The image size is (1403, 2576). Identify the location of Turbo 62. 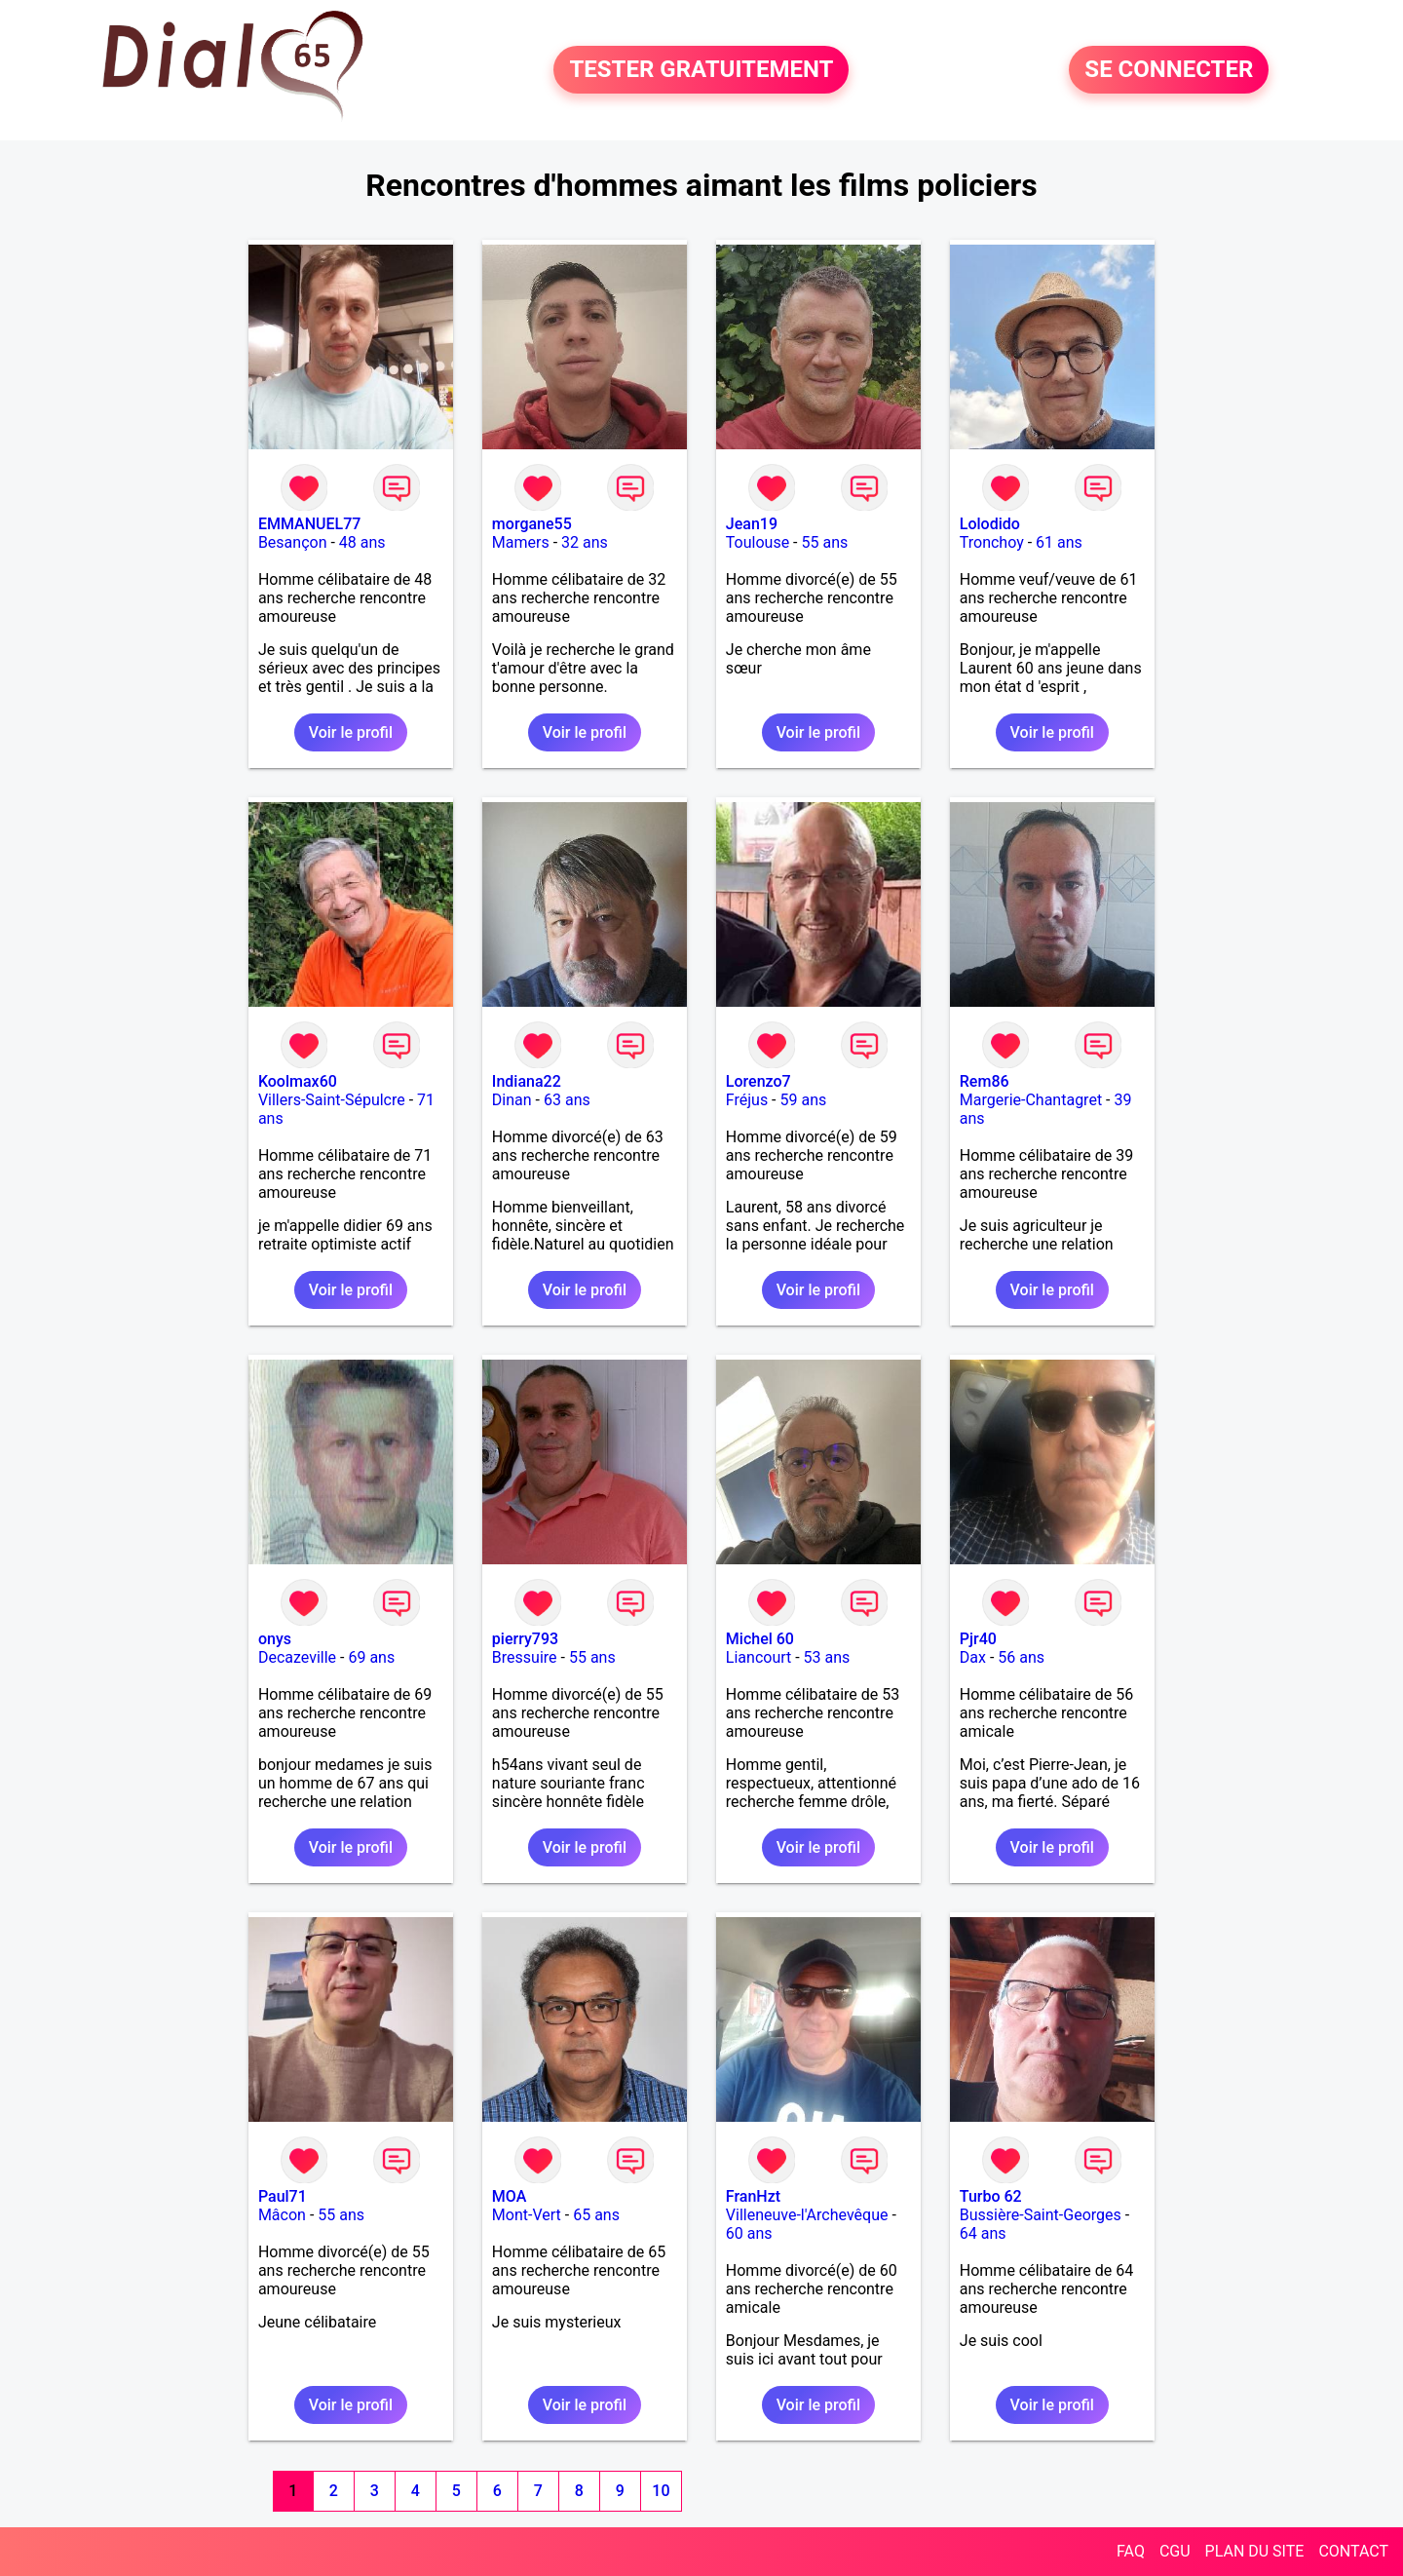
(991, 2196).